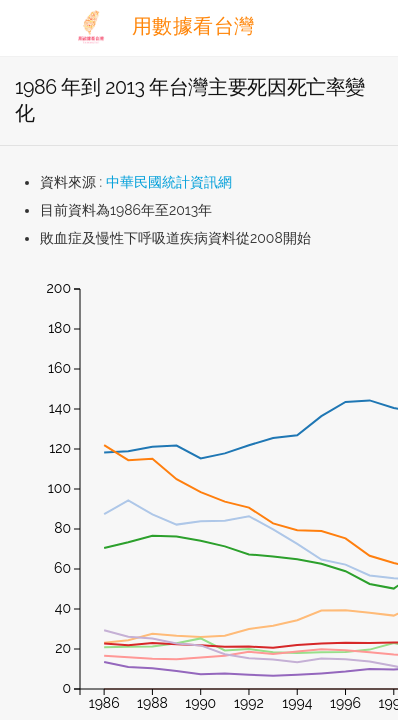  What do you see at coordinates (169, 182) in the screenshot?
I see `中華民國統計資訊網` at bounding box center [169, 182].